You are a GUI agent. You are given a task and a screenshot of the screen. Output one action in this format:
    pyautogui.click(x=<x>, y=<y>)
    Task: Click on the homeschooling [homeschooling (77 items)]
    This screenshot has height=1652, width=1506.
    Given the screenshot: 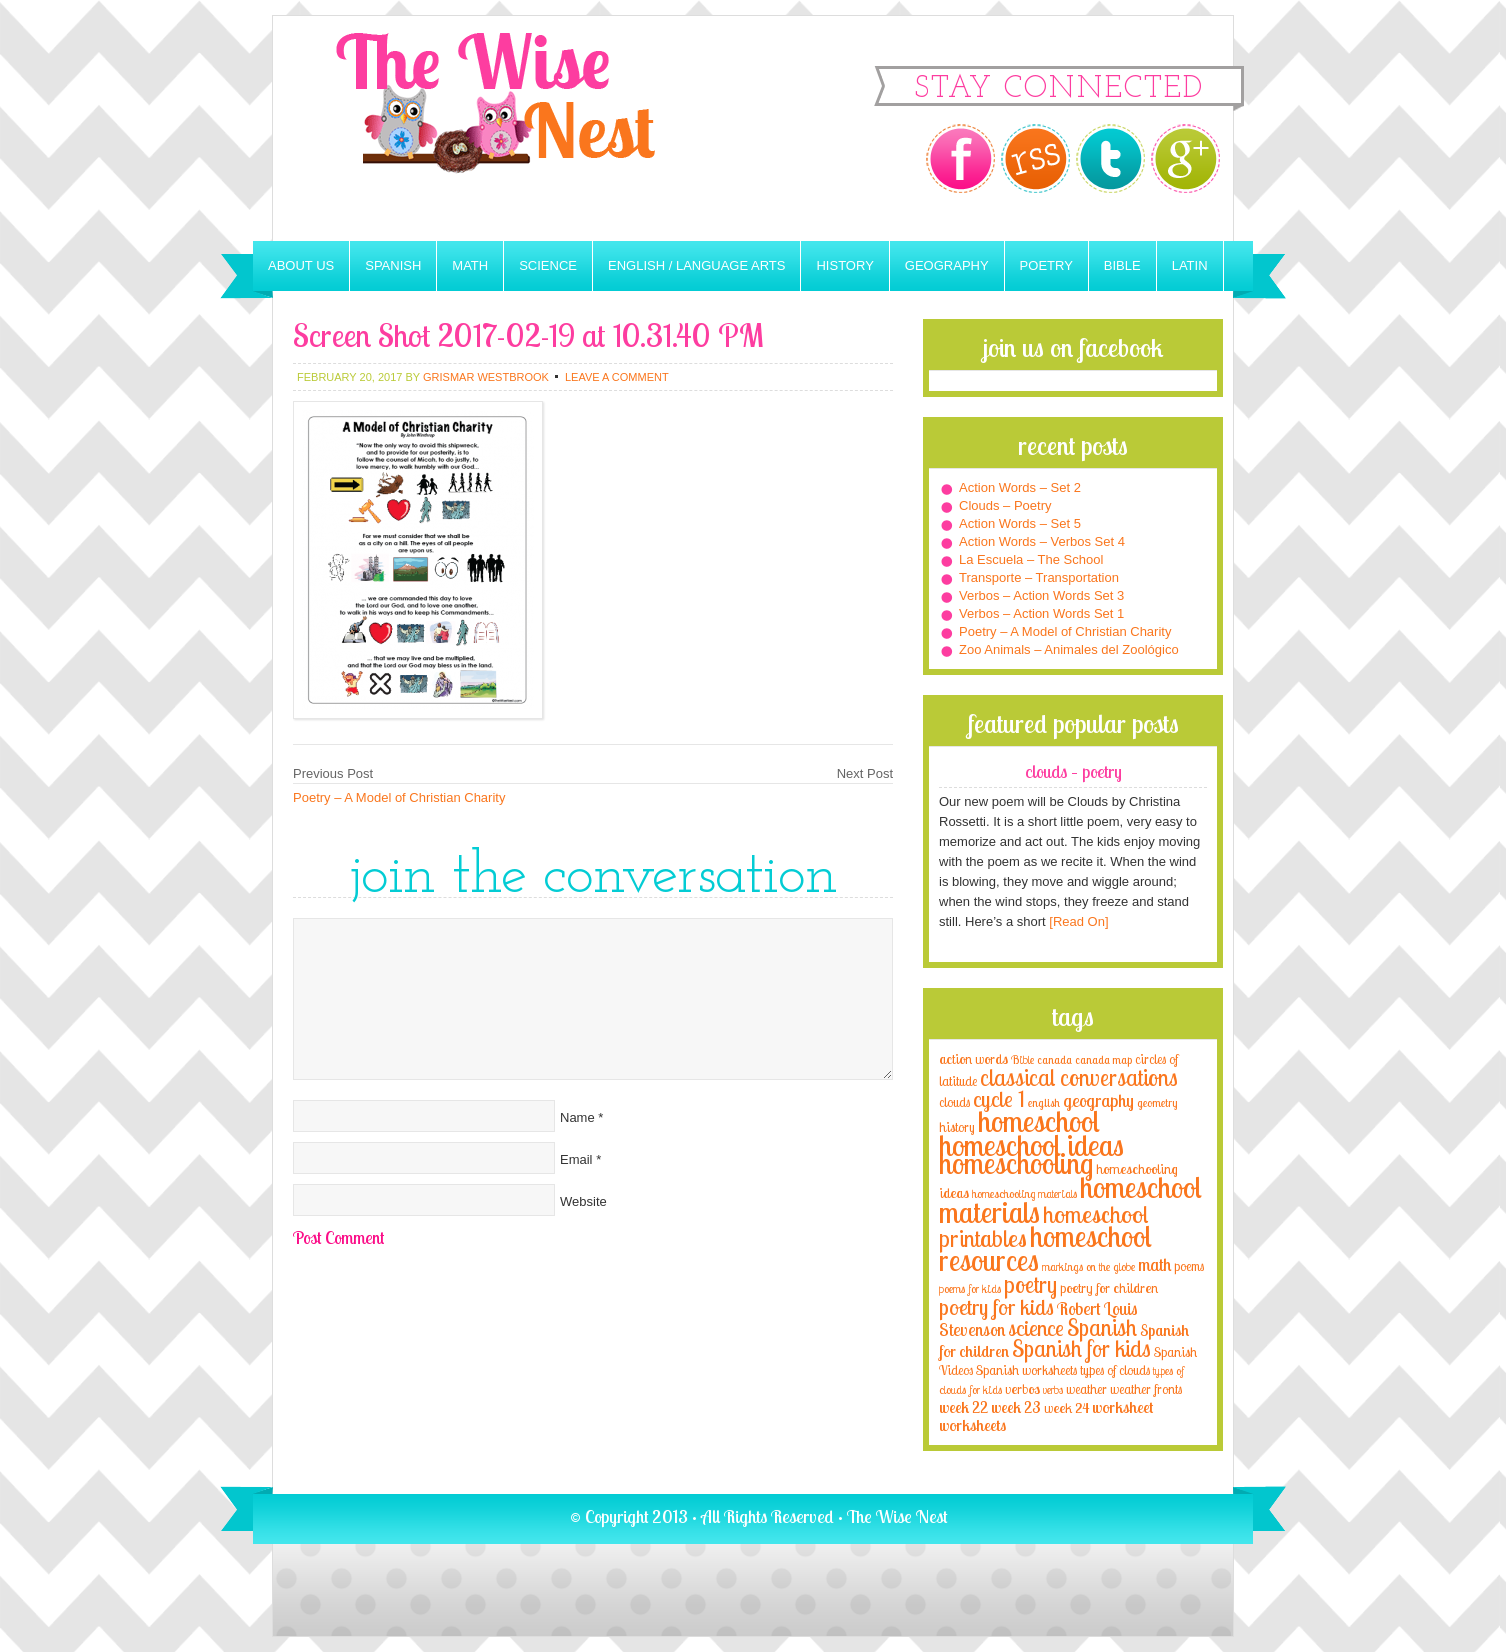 What is the action you would take?
    pyautogui.click(x=1016, y=1163)
    